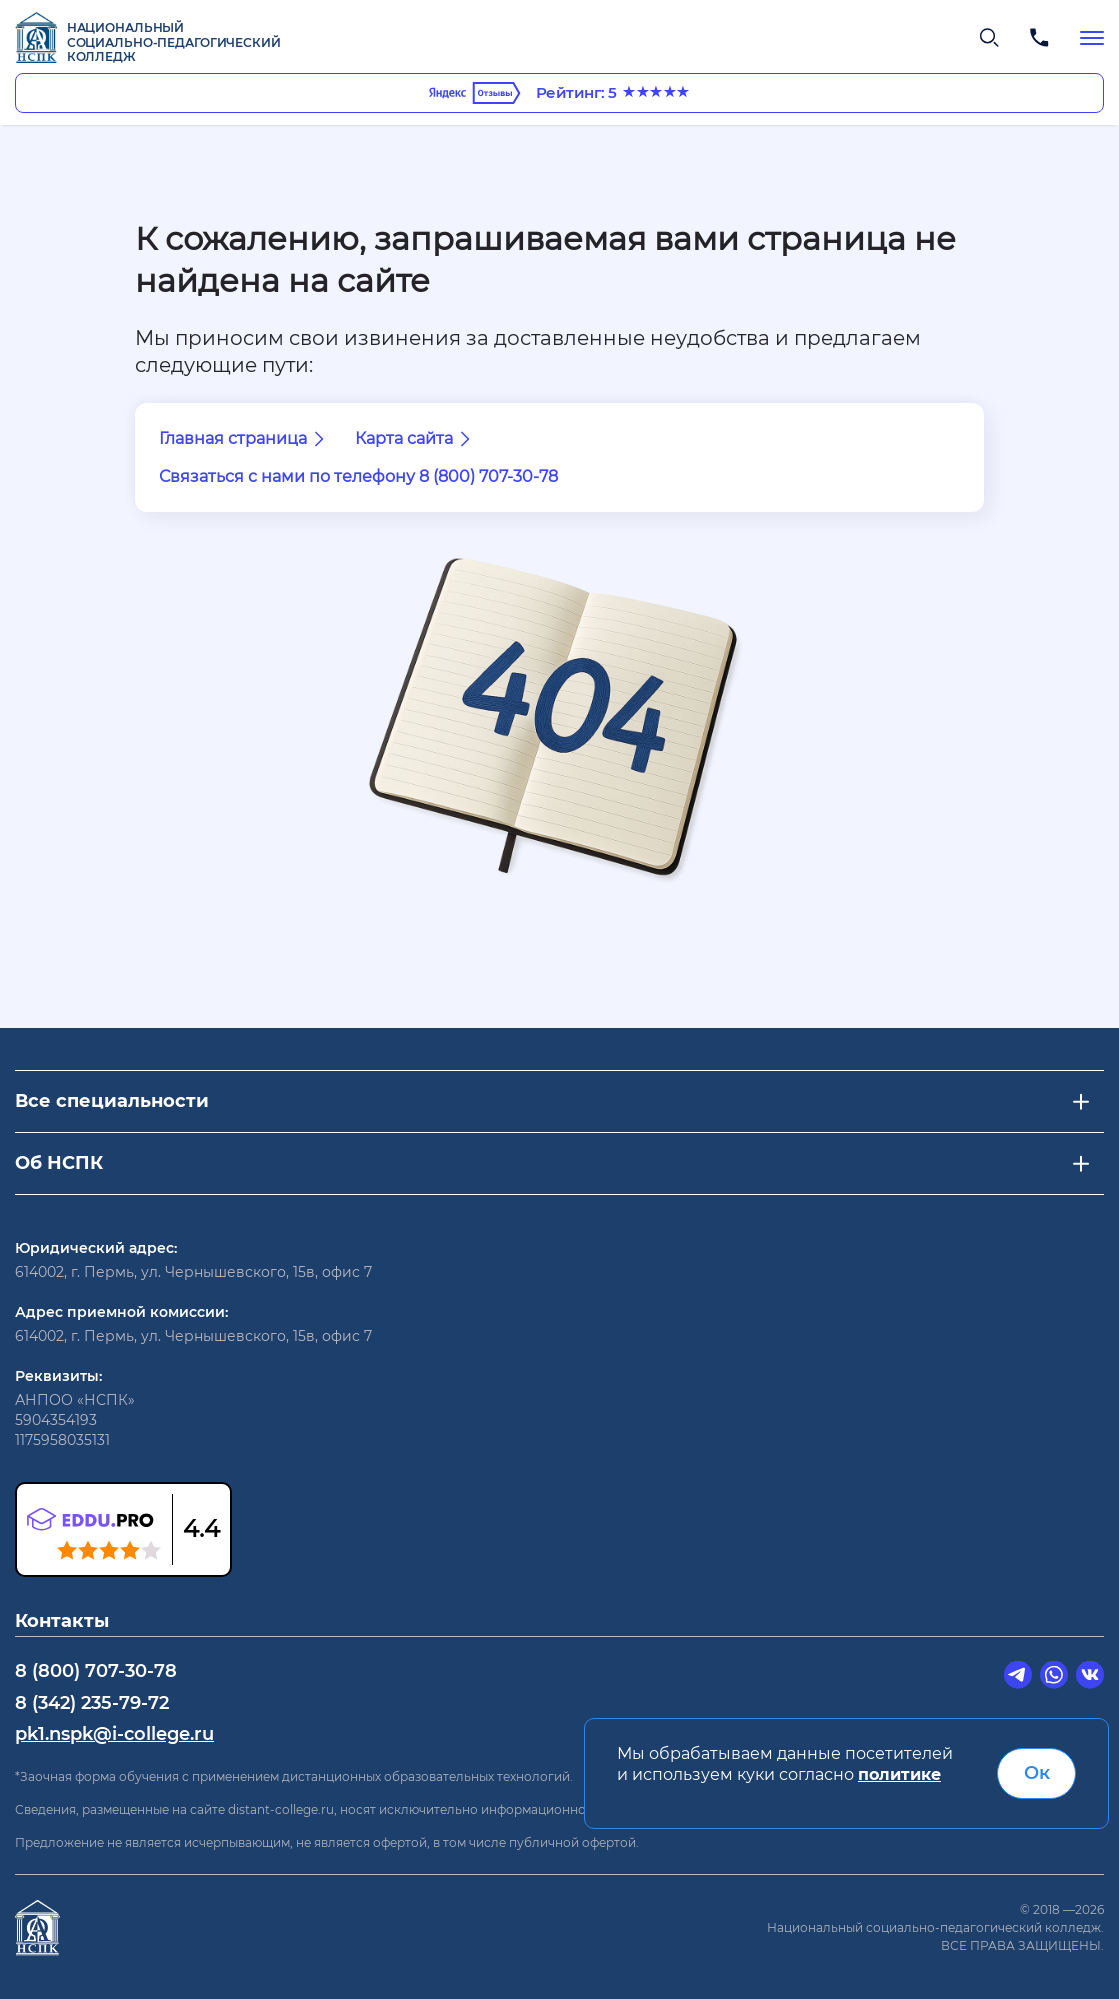  I want to click on pk1.nspk@i-college.ru, so click(114, 1734).